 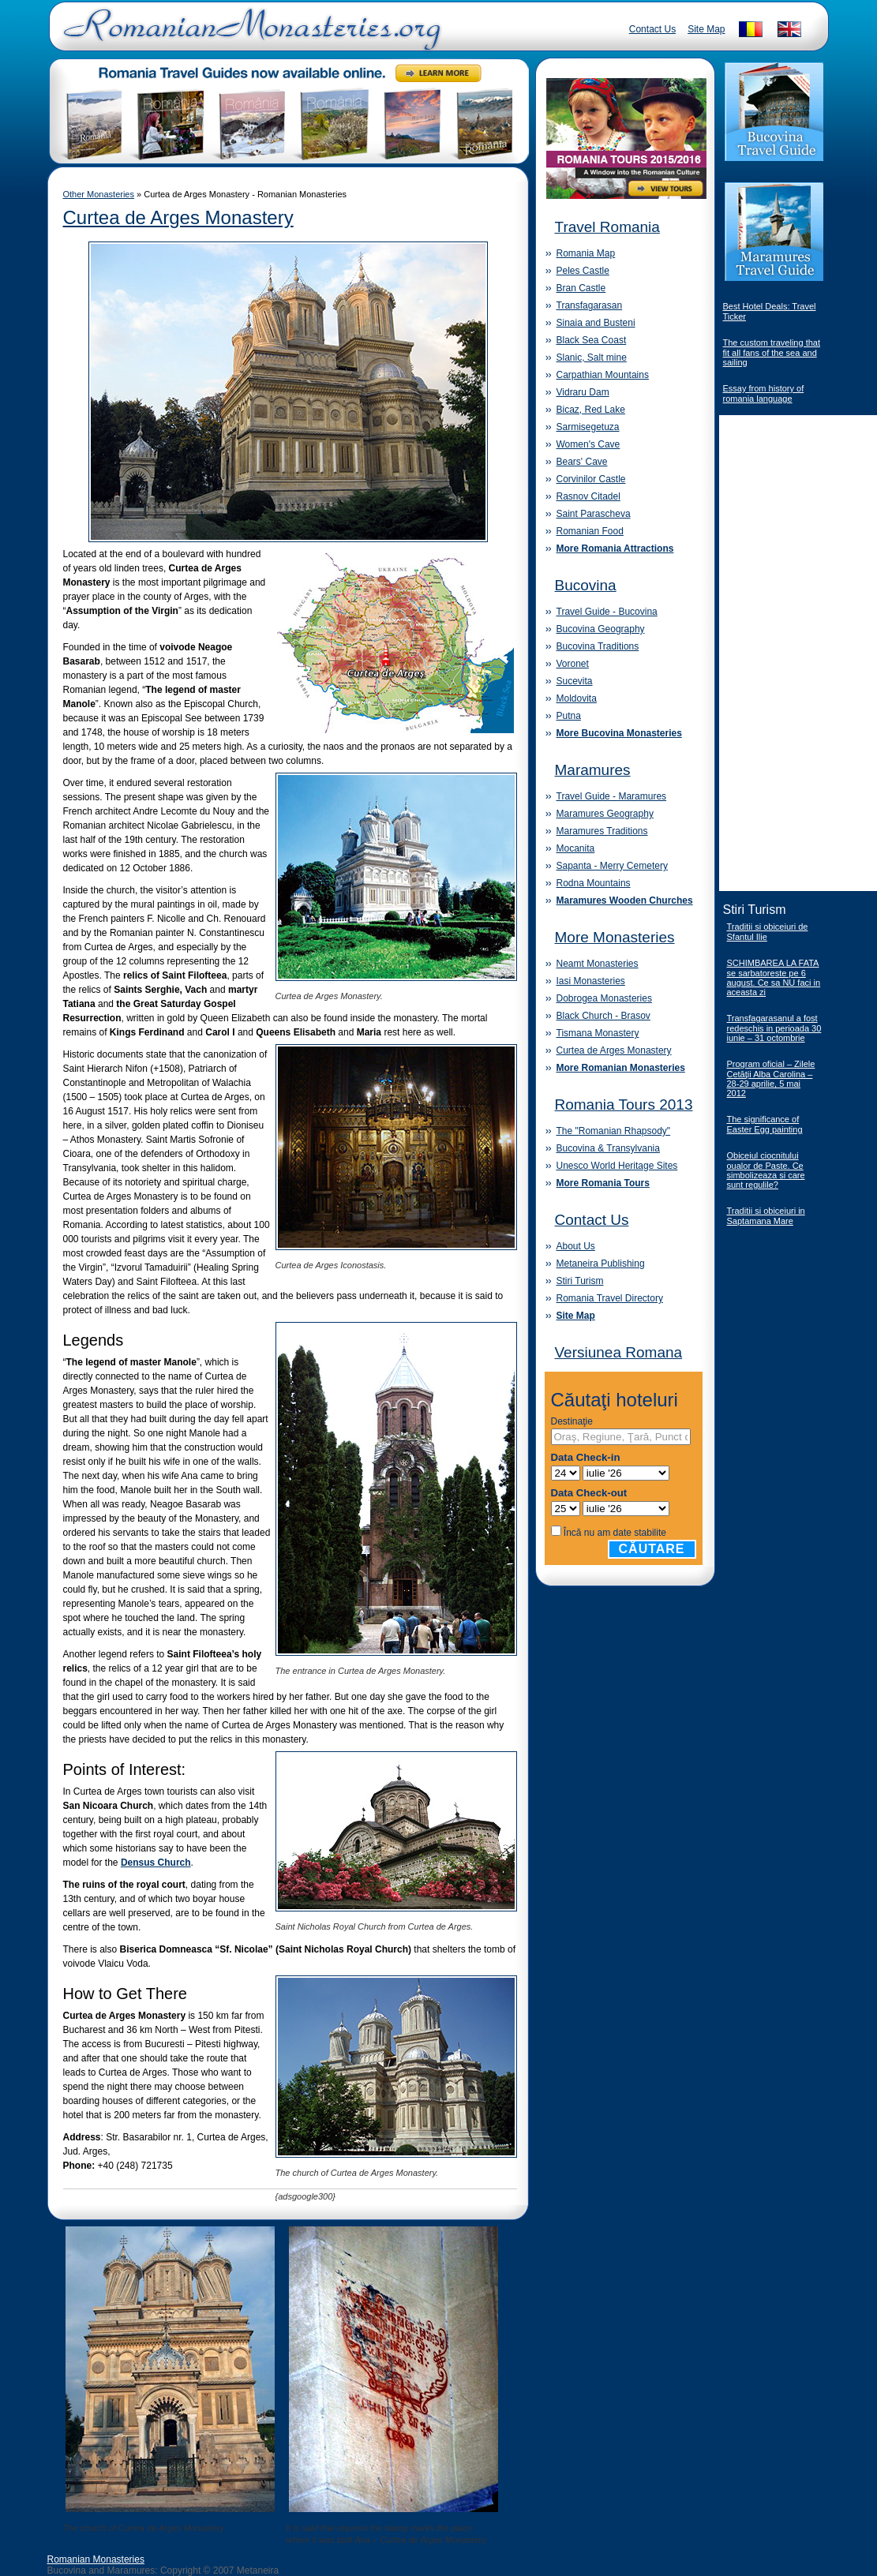 What do you see at coordinates (582, 461) in the screenshot?
I see `Bears' Cave` at bounding box center [582, 461].